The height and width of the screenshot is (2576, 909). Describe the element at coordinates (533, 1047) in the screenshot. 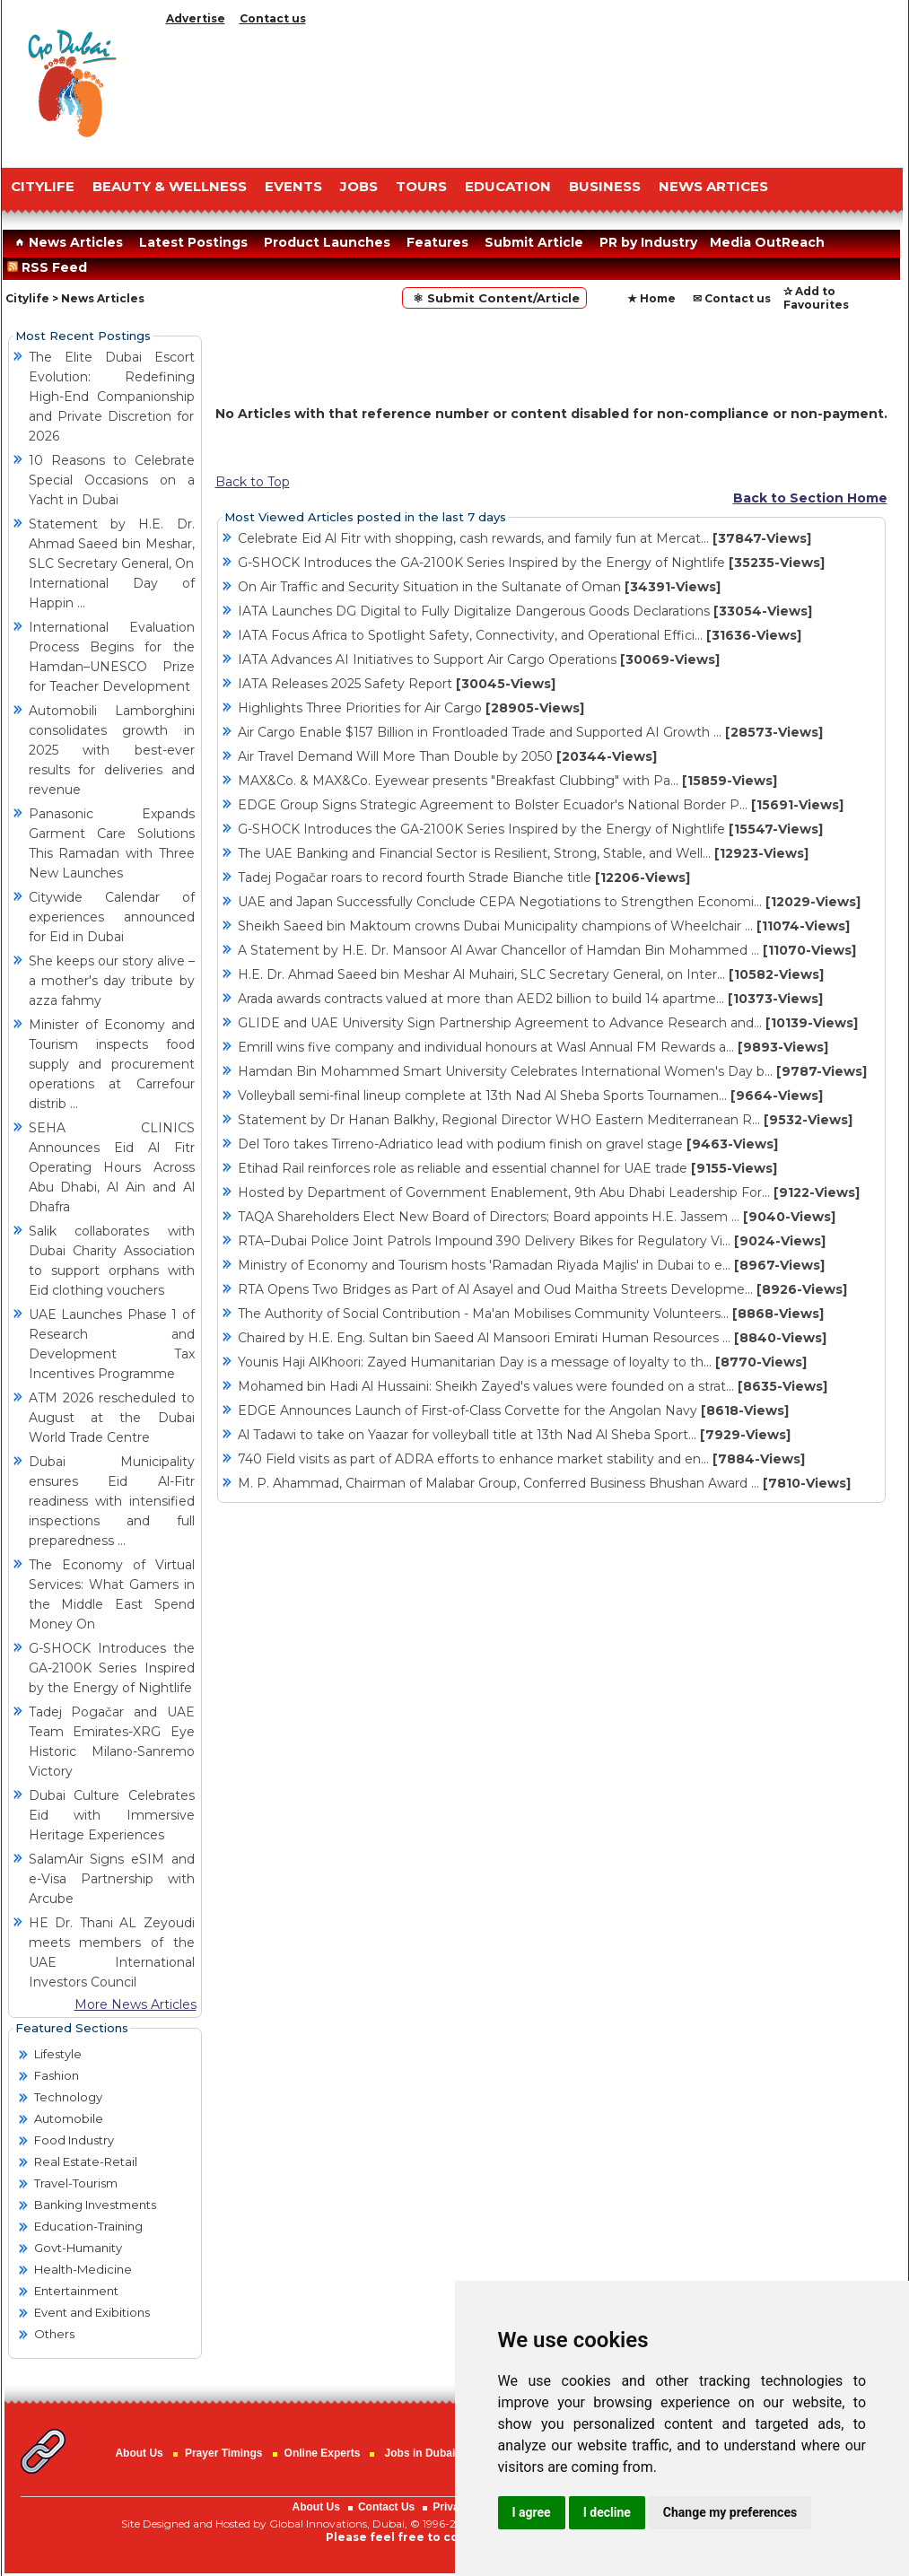

I see `Emrill wins five company and individual honours at Wasl Annual FM Rewards a...` at that location.